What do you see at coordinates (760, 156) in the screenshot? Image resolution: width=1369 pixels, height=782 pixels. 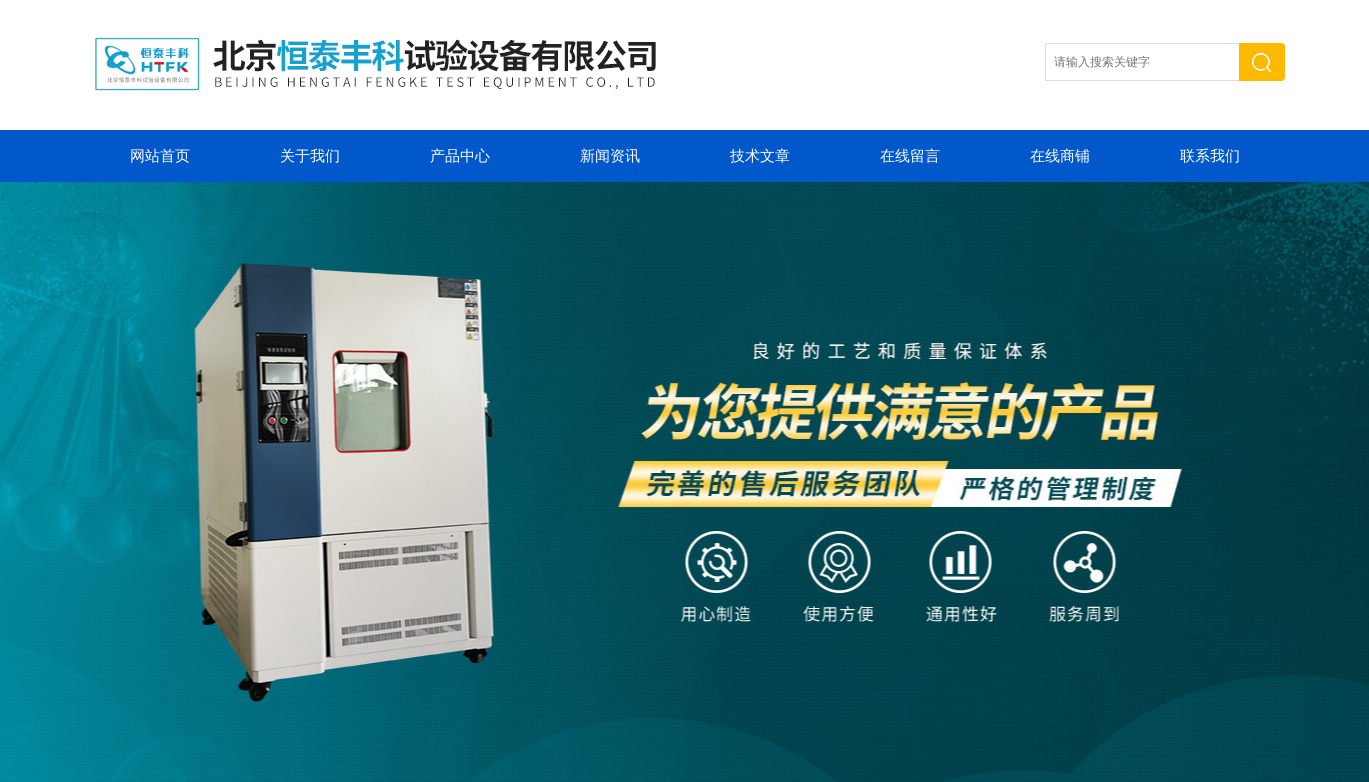 I see `技术文章` at bounding box center [760, 156].